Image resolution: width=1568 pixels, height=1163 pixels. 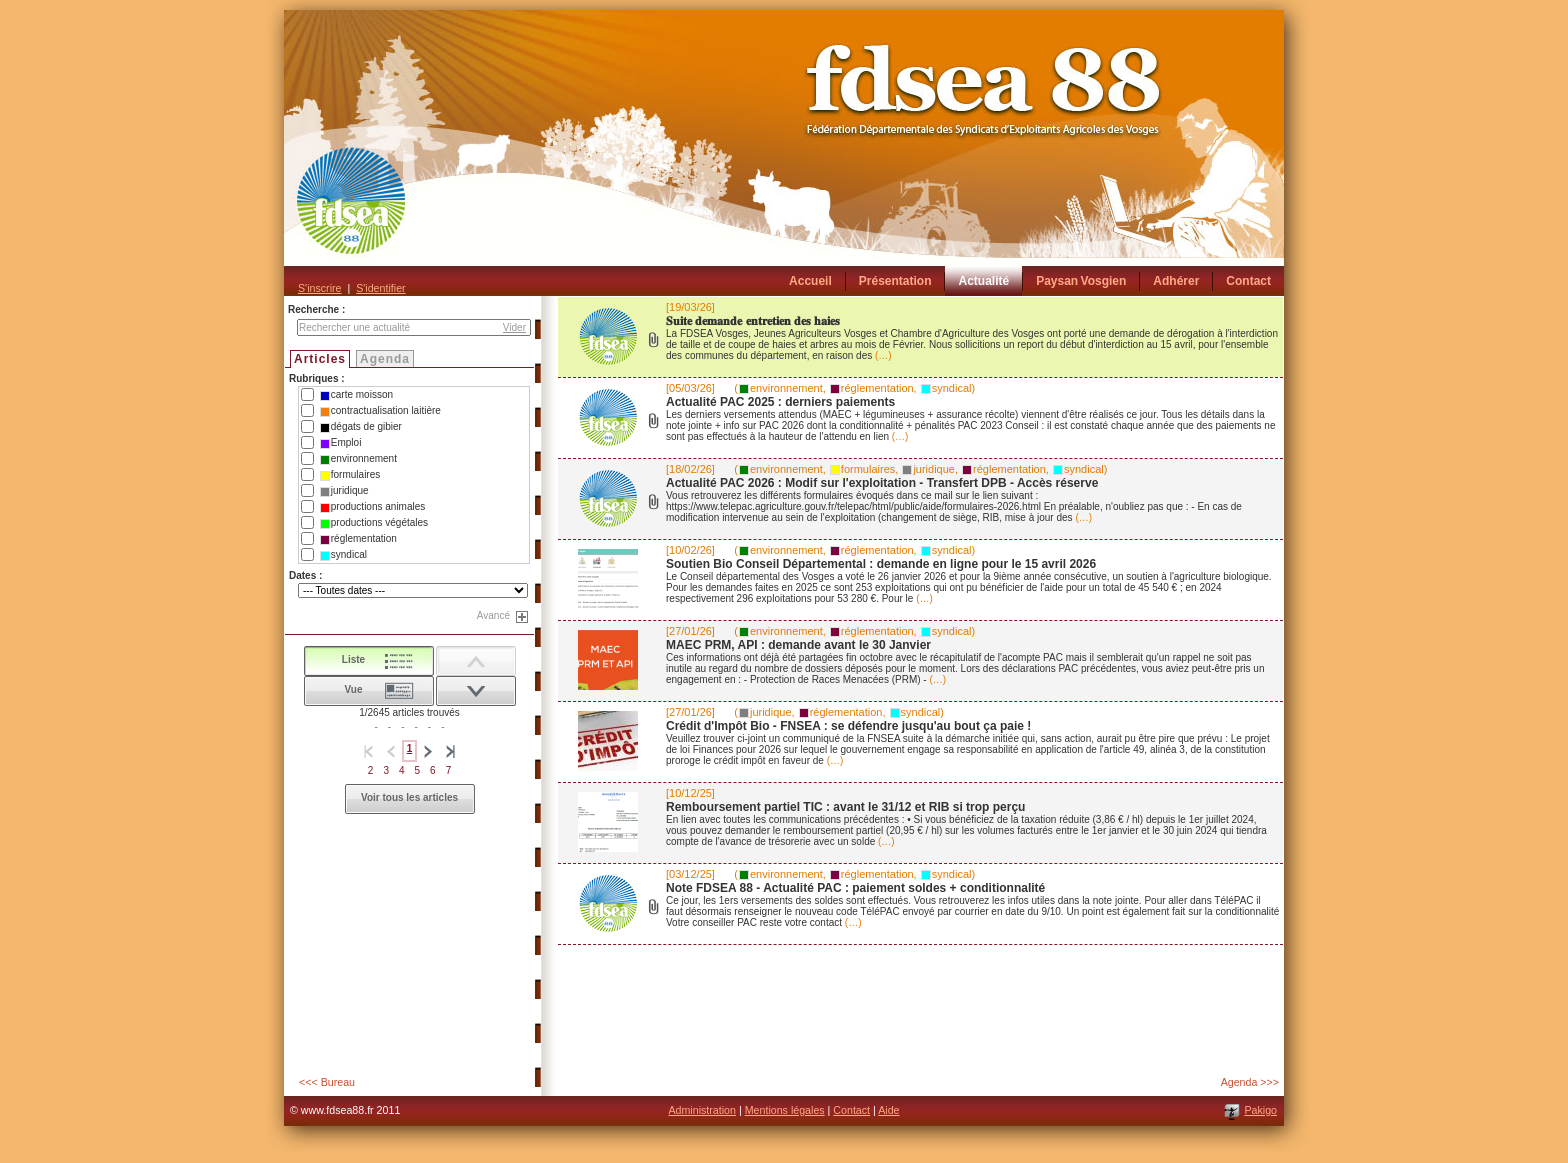 I want to click on Articles, so click(x=320, y=359).